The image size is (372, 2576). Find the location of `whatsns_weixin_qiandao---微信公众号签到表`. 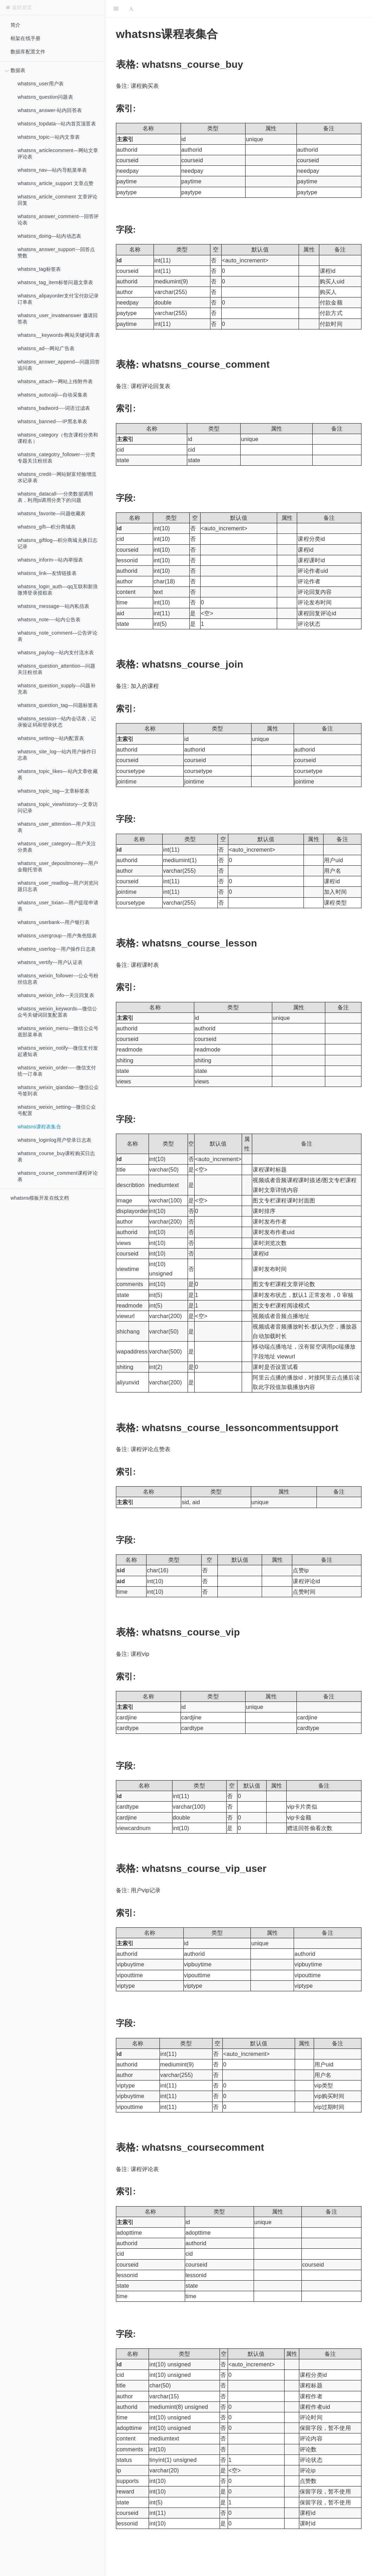

whatsns_weixin_qiandao---微信公众号签到表 is located at coordinates (58, 1090).